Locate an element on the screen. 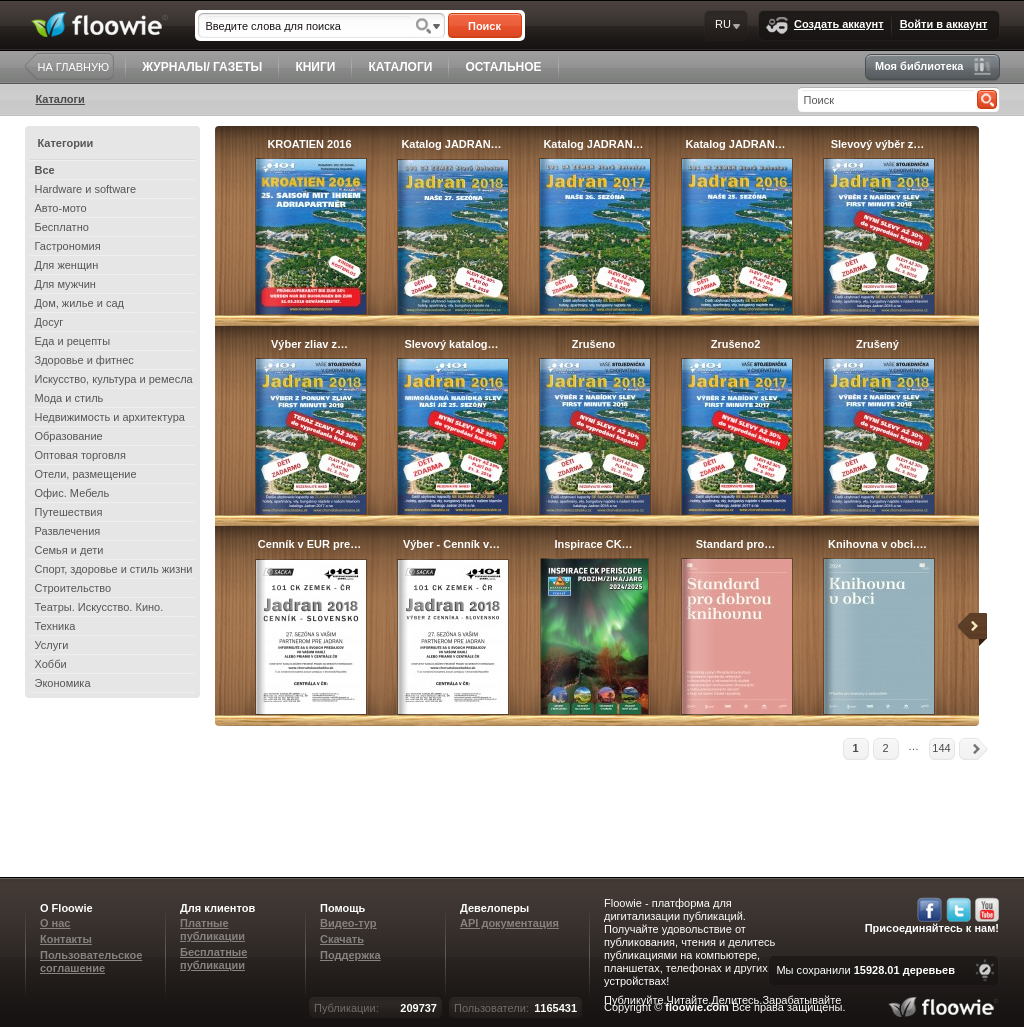  Еда и рецепты is located at coordinates (73, 341).